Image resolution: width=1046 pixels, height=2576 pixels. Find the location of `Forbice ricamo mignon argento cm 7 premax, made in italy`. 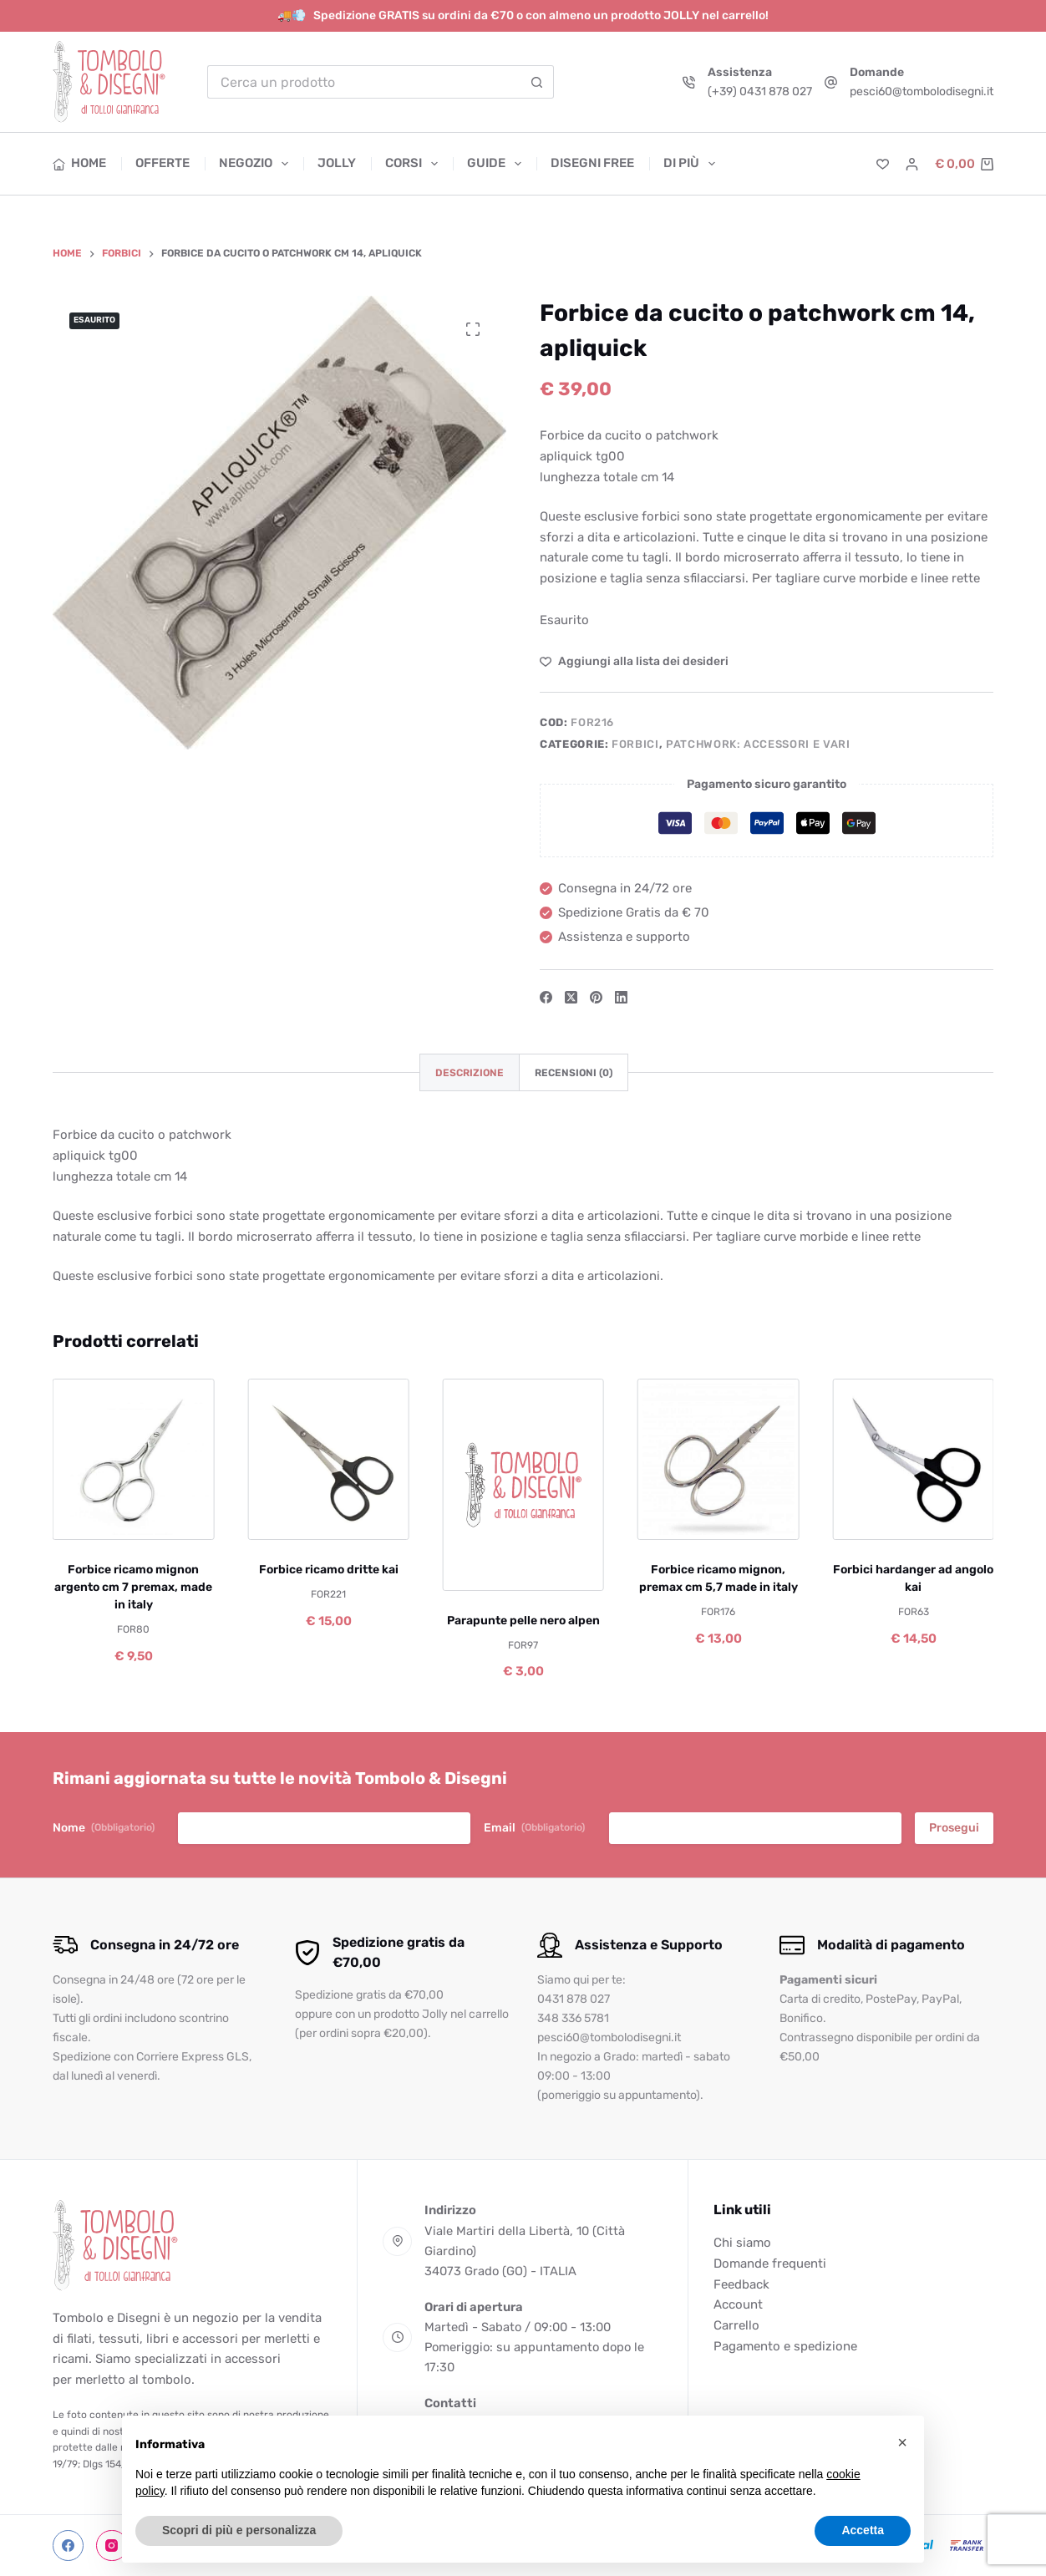

Forbice ricamo mignon argento cm 7 premax, made in italy is located at coordinates (133, 1587).